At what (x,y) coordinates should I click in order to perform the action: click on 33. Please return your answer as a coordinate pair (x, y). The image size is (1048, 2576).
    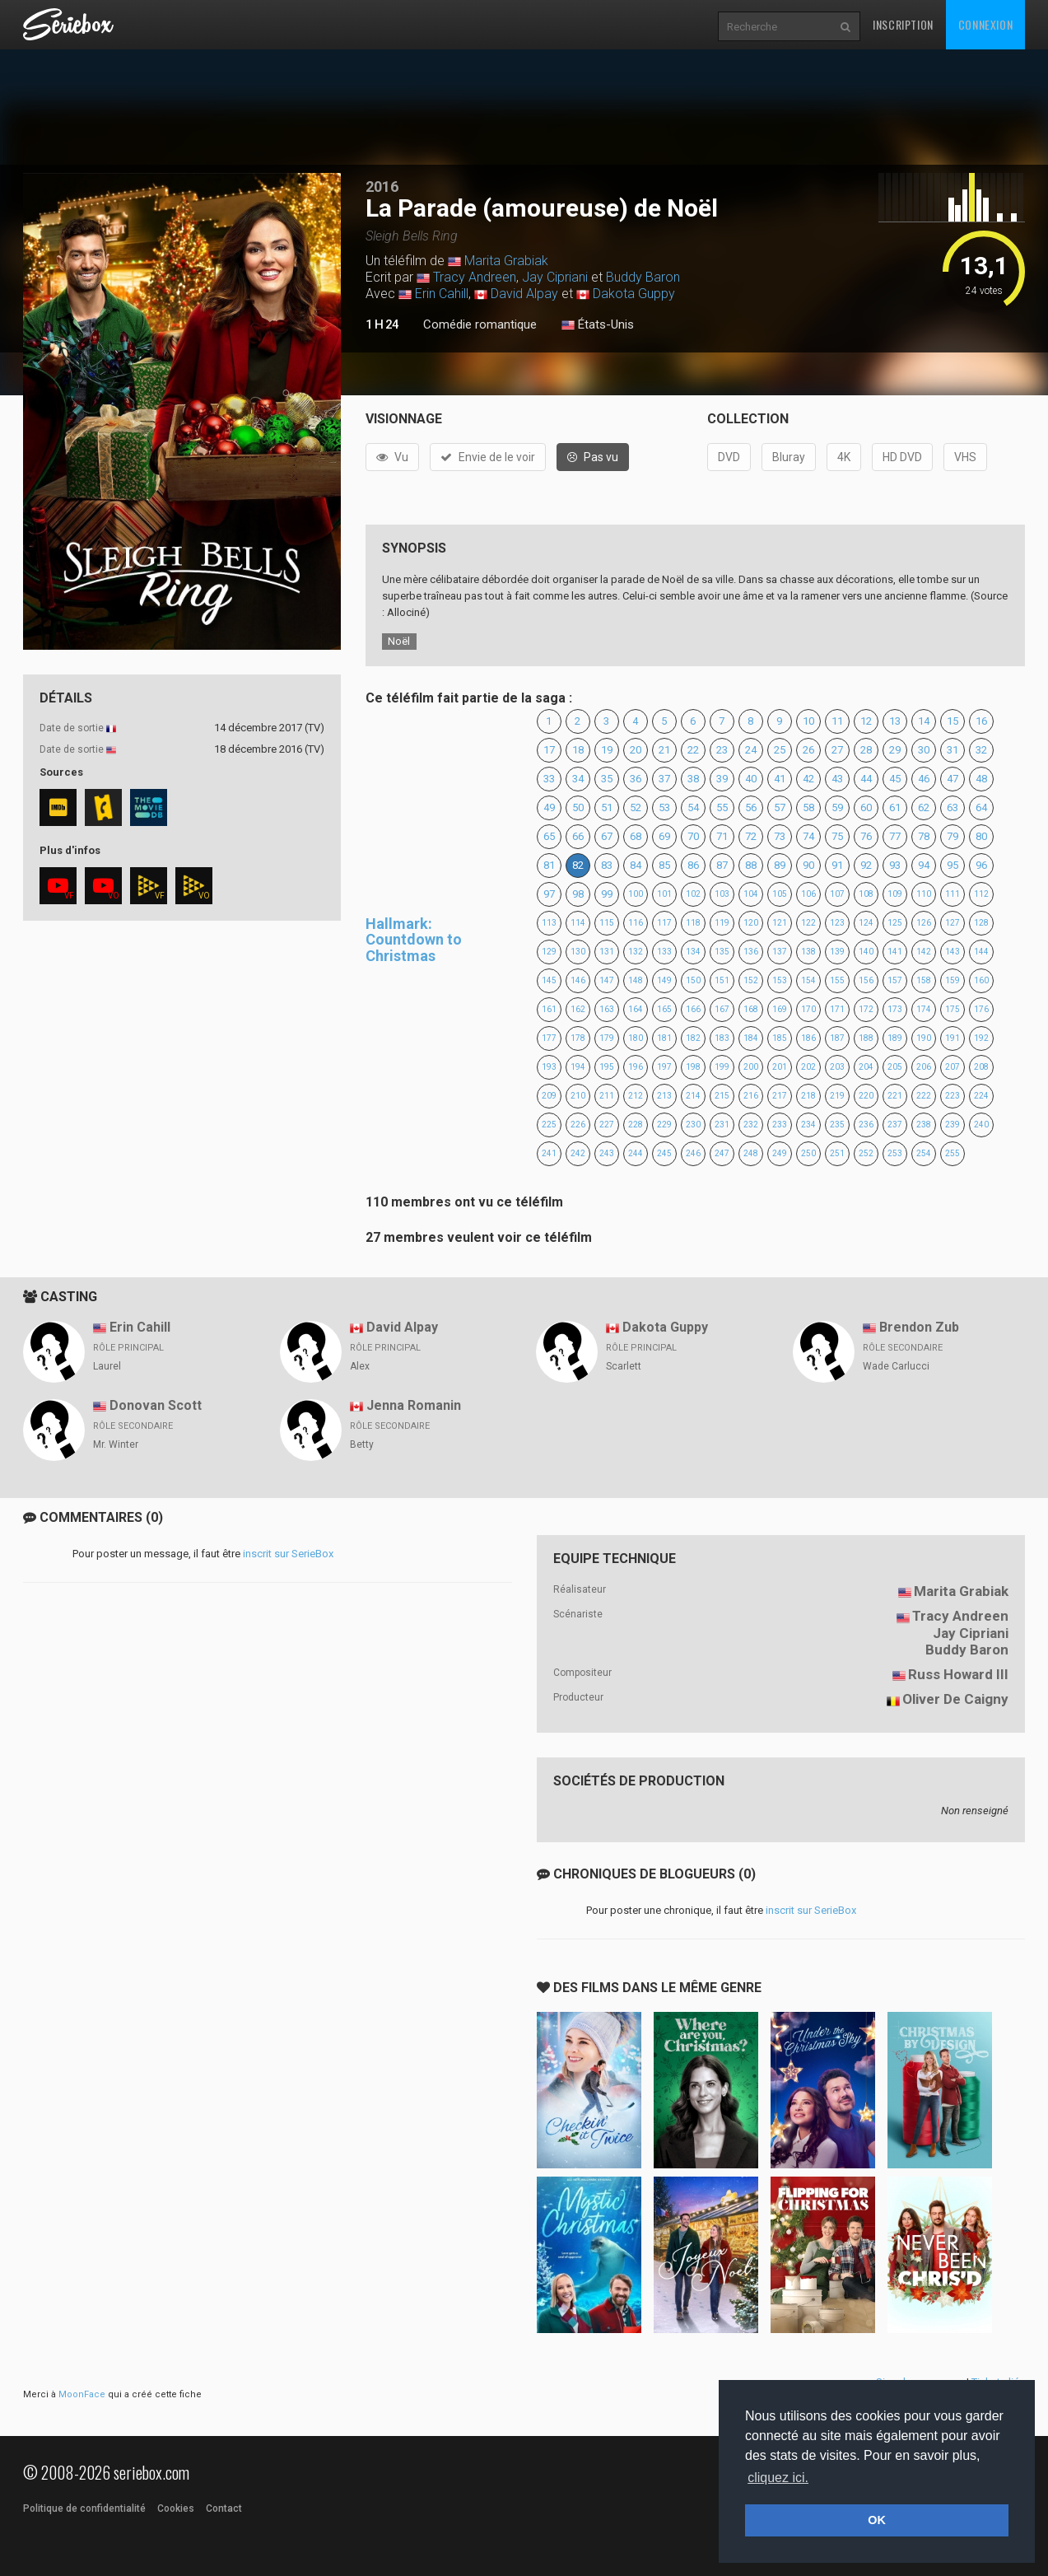
    Looking at the image, I should click on (549, 778).